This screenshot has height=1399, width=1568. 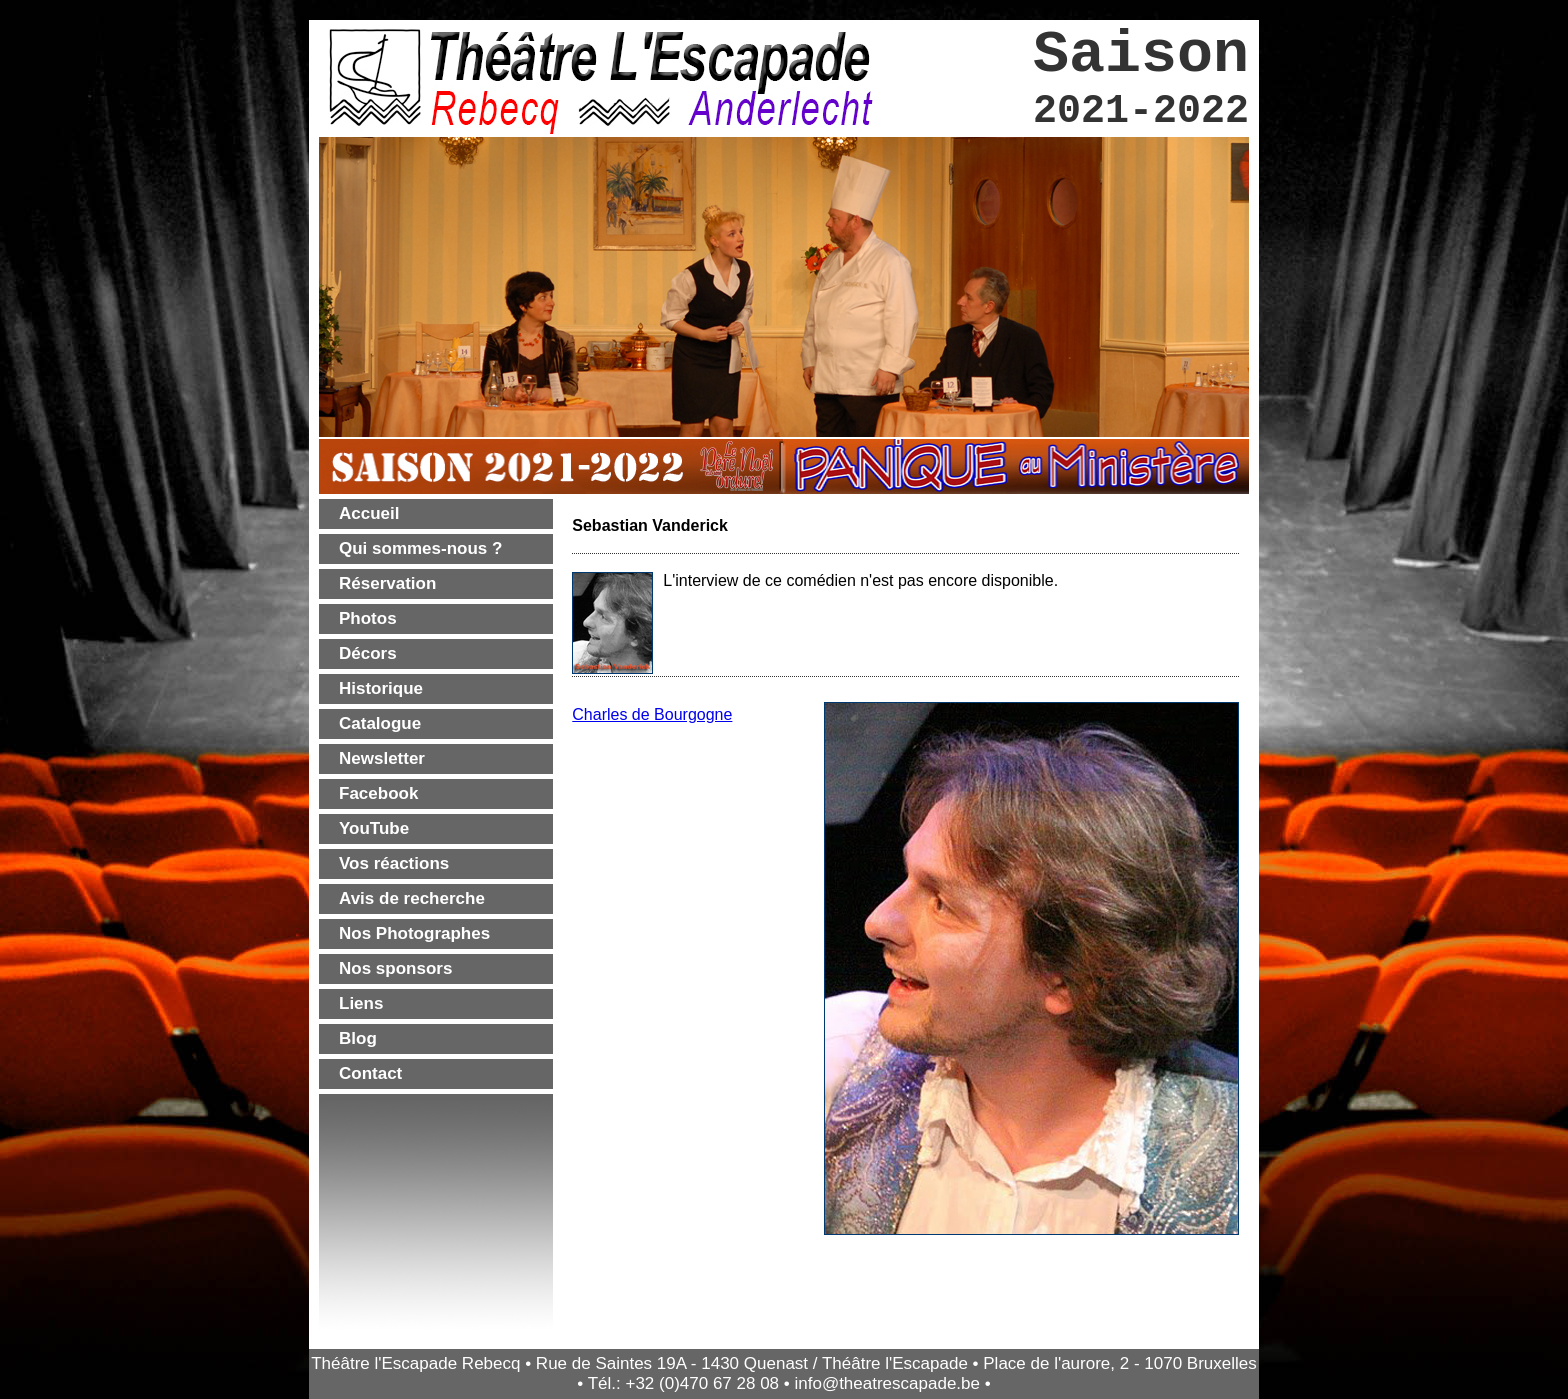 What do you see at coordinates (652, 714) in the screenshot?
I see `Charles de Bourgogne` at bounding box center [652, 714].